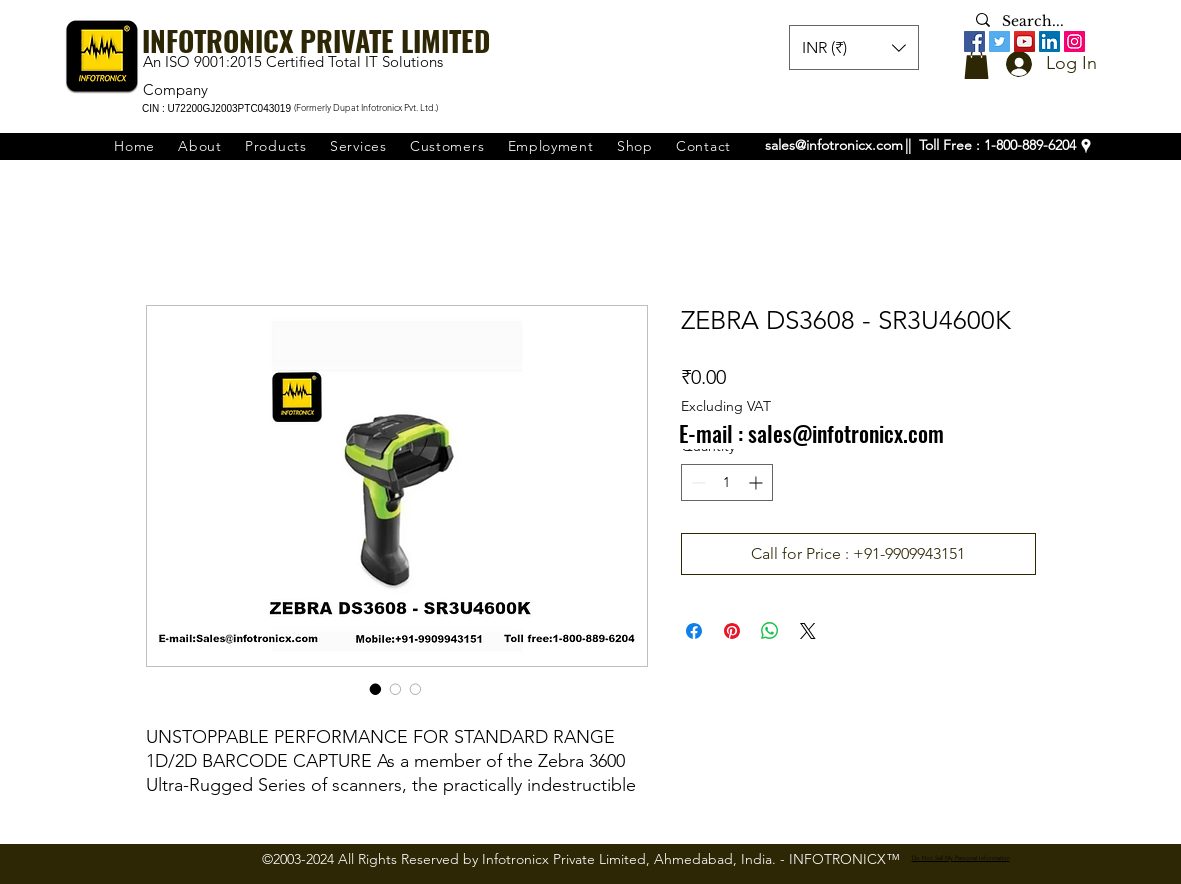 The width and height of the screenshot is (1181, 884). What do you see at coordinates (808, 631) in the screenshot?
I see `[Share on X]` at bounding box center [808, 631].